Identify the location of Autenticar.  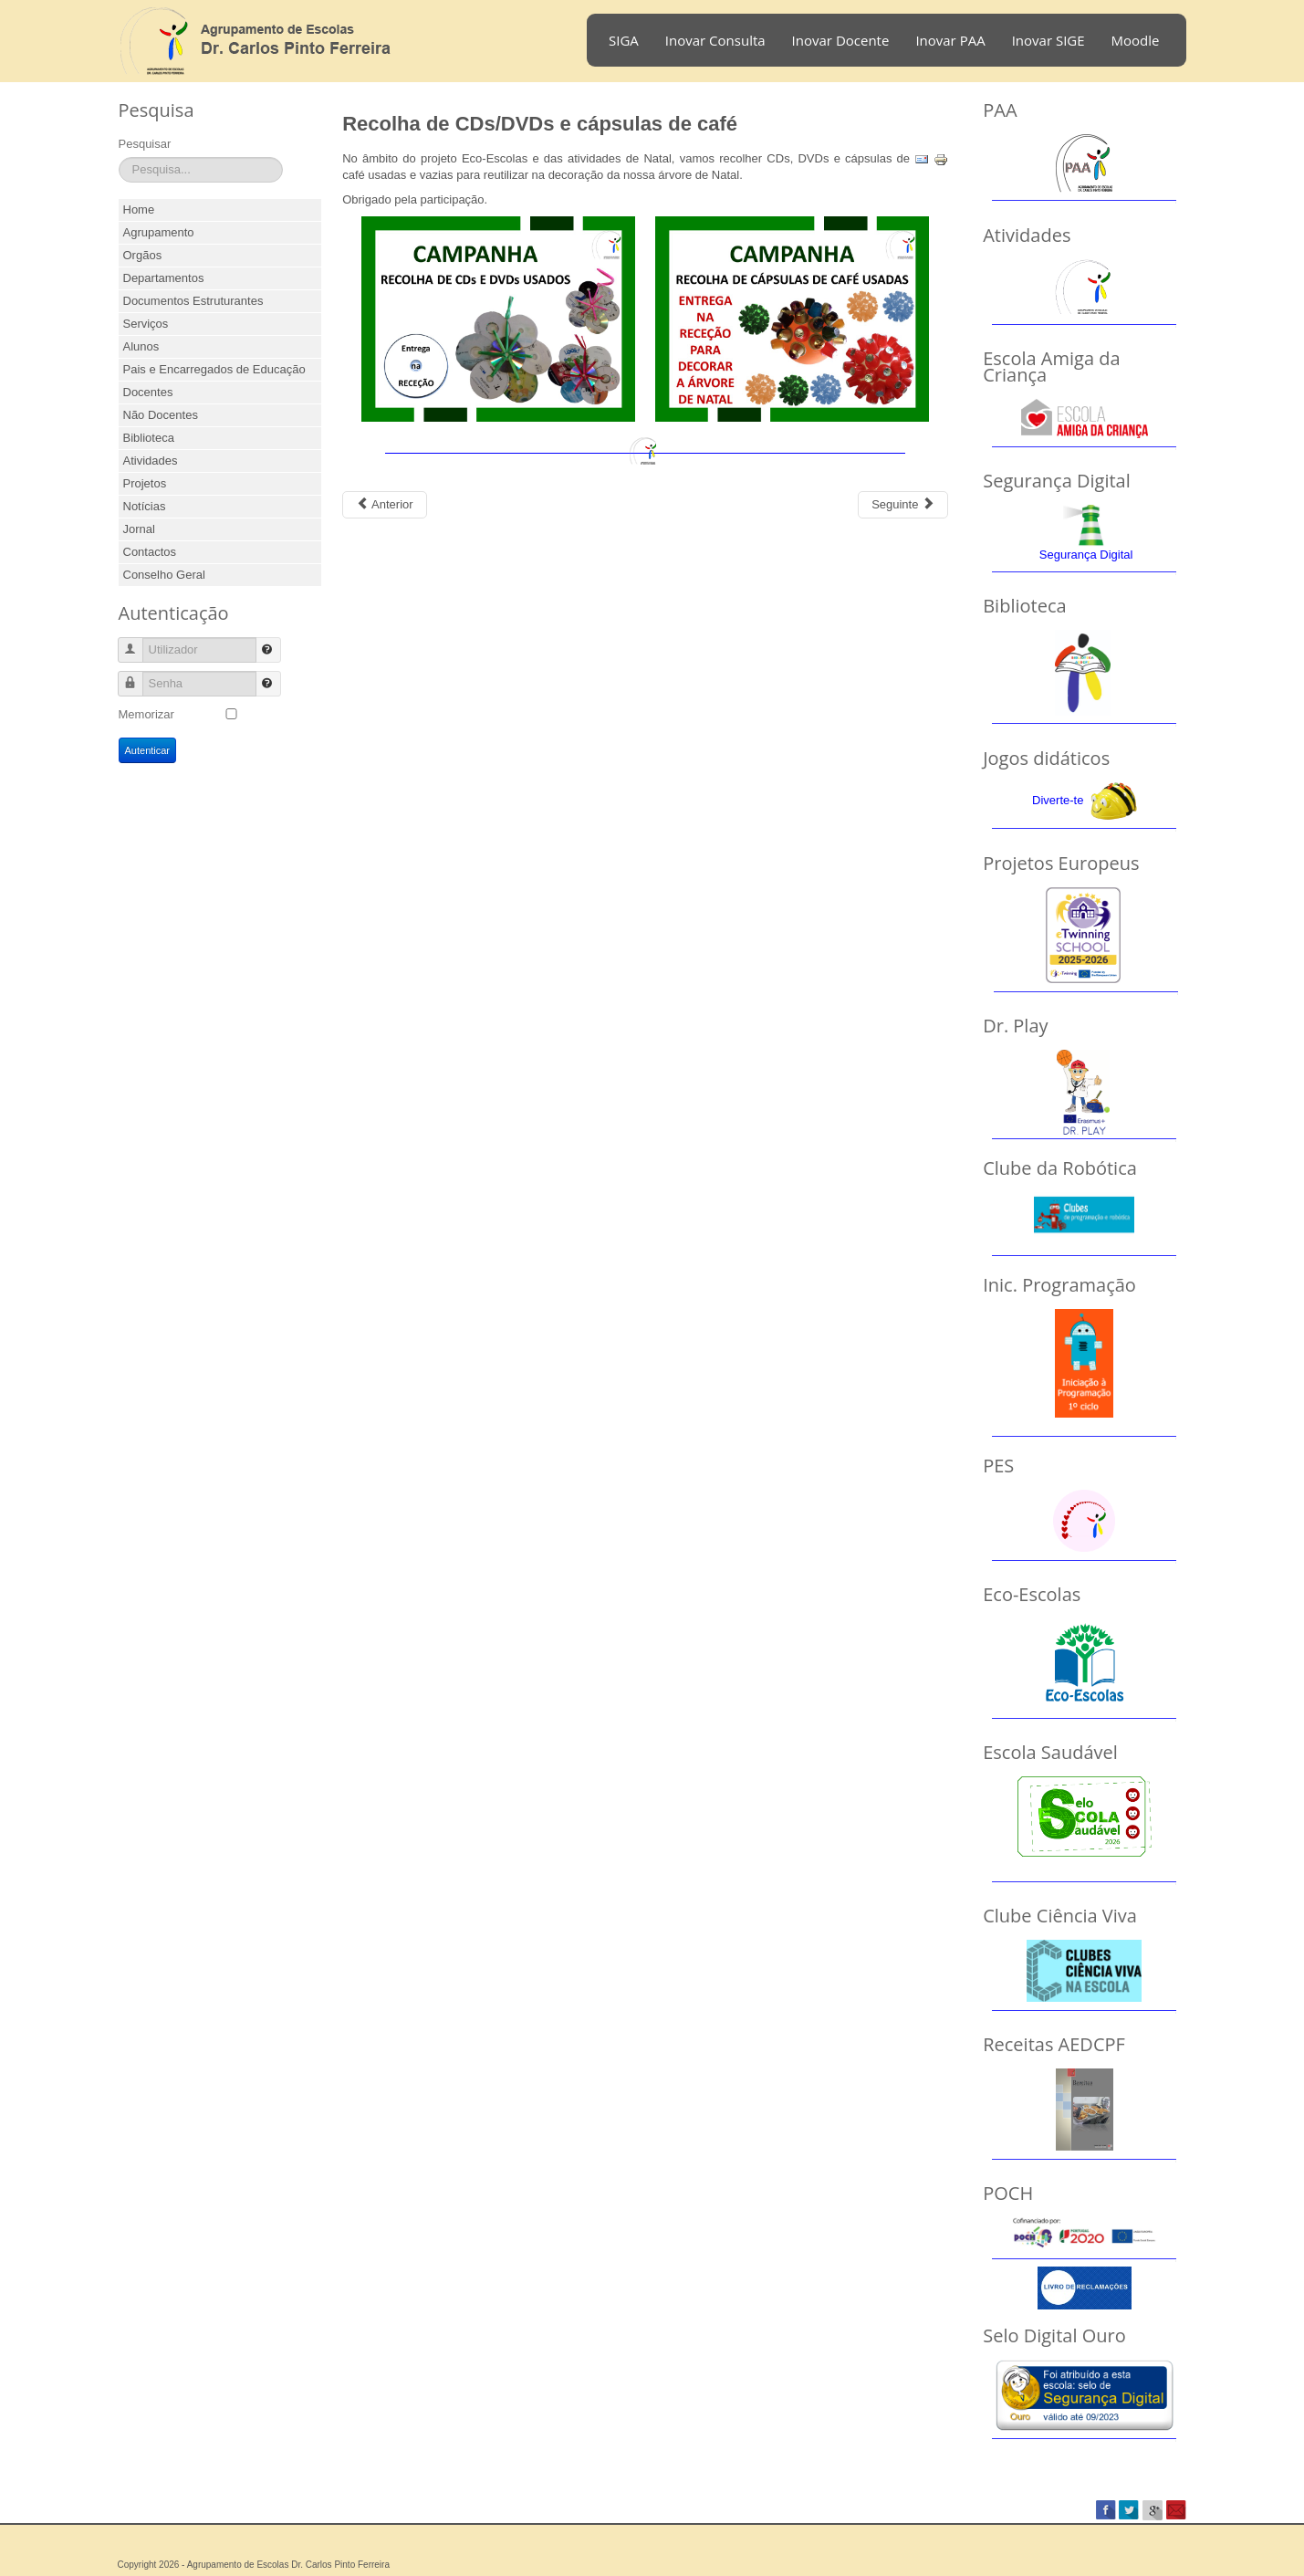
(148, 750).